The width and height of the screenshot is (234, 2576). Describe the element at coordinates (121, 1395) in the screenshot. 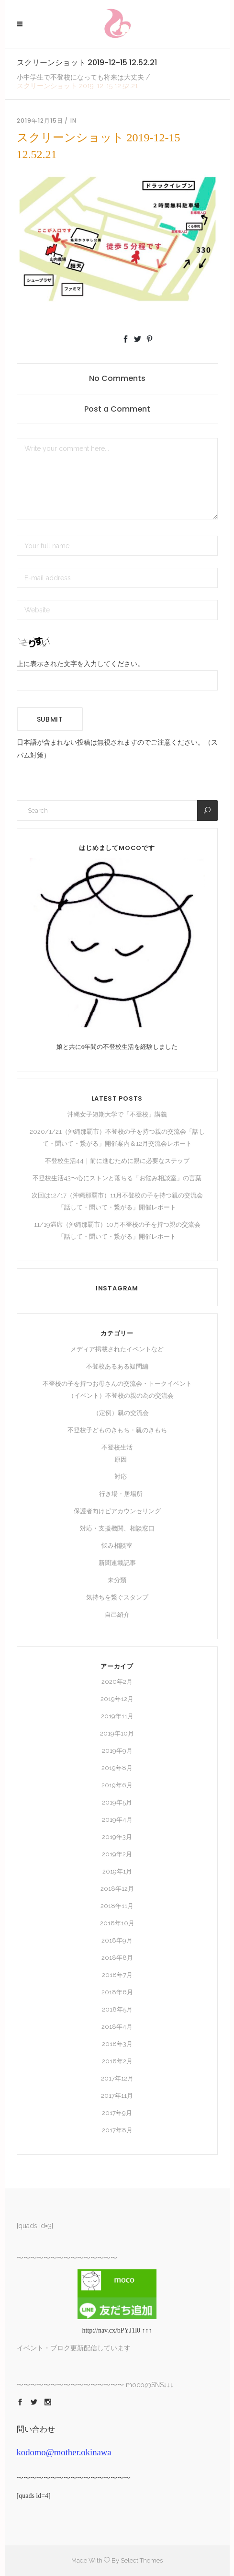

I see `（イベント）不登校の親の為の交流会` at that location.